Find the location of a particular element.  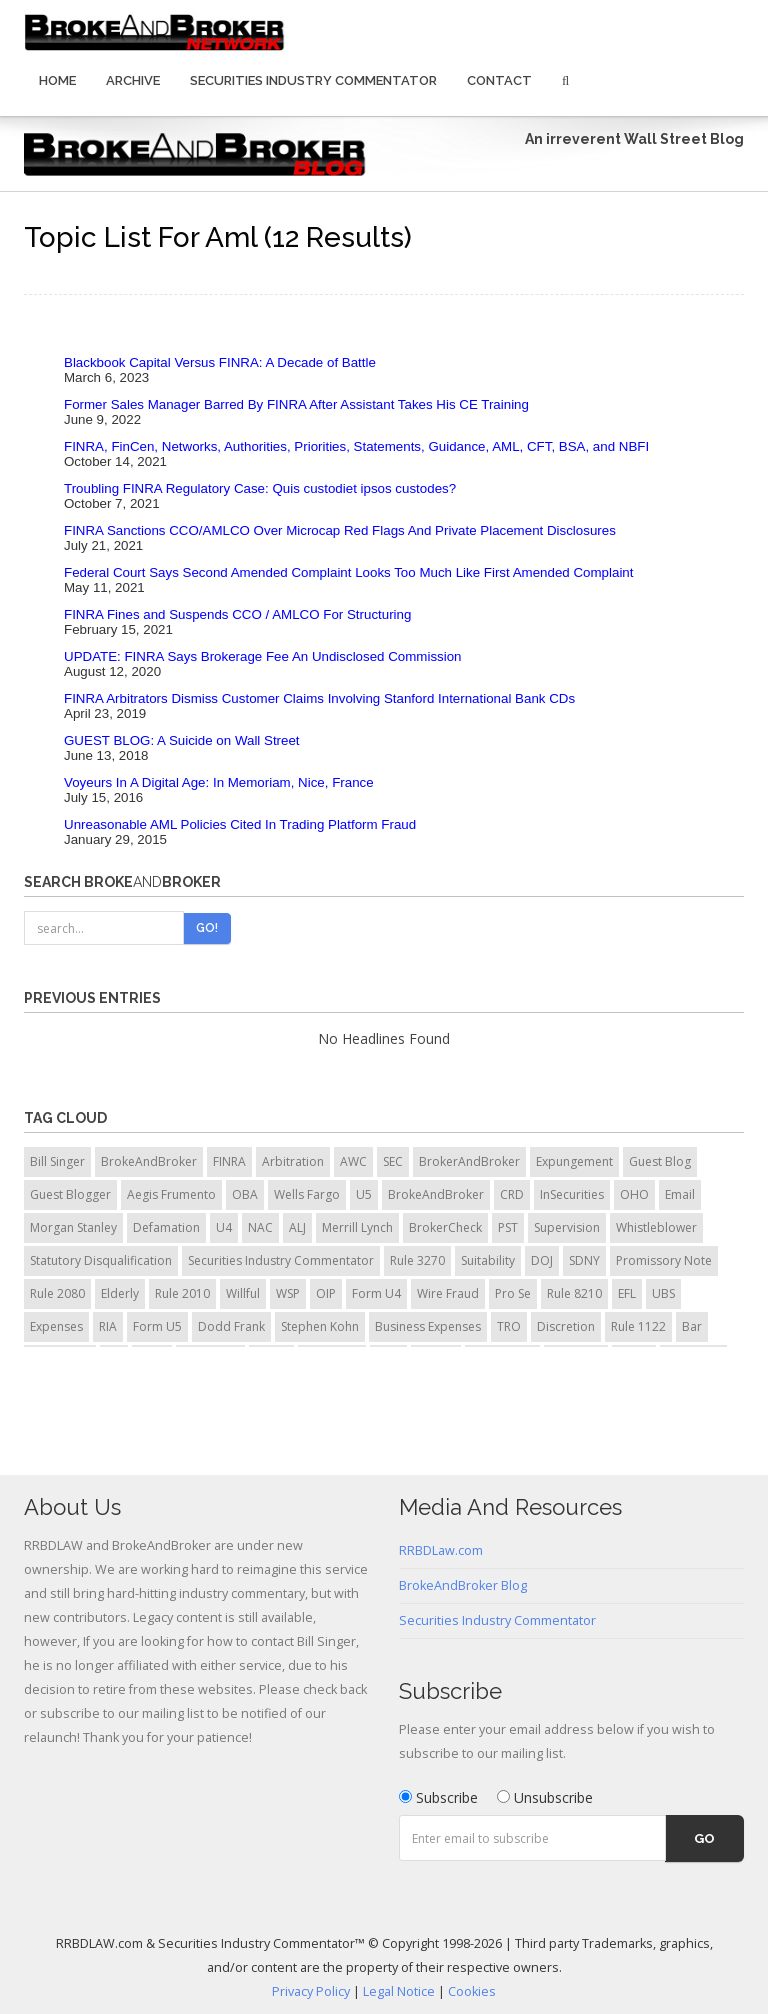

Defamation is located at coordinates (166, 1227).